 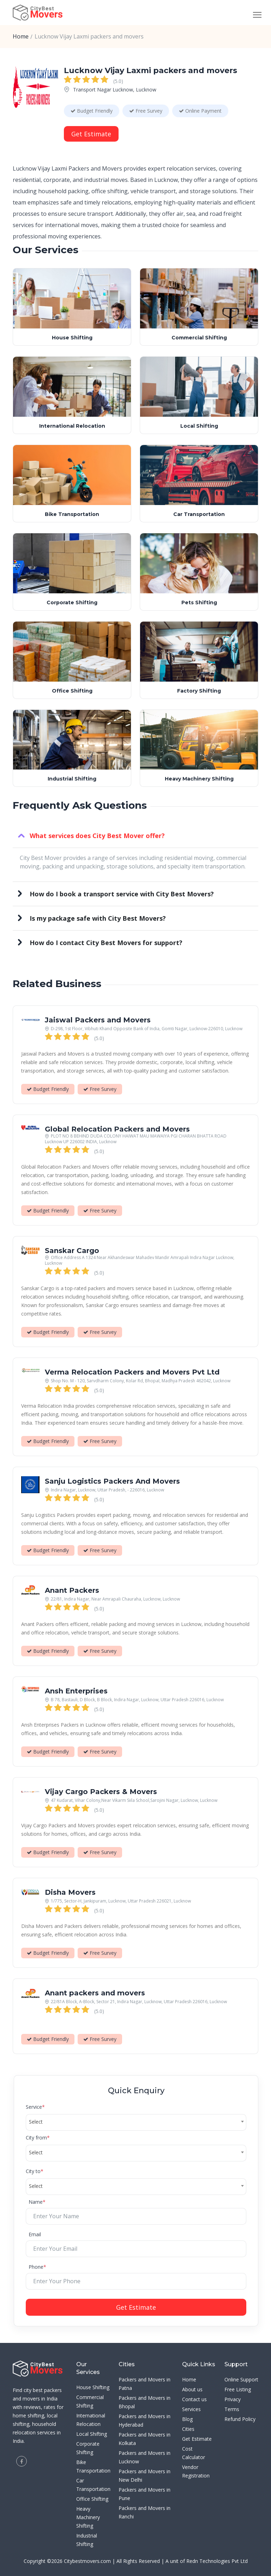 I want to click on Home, so click(x=21, y=36).